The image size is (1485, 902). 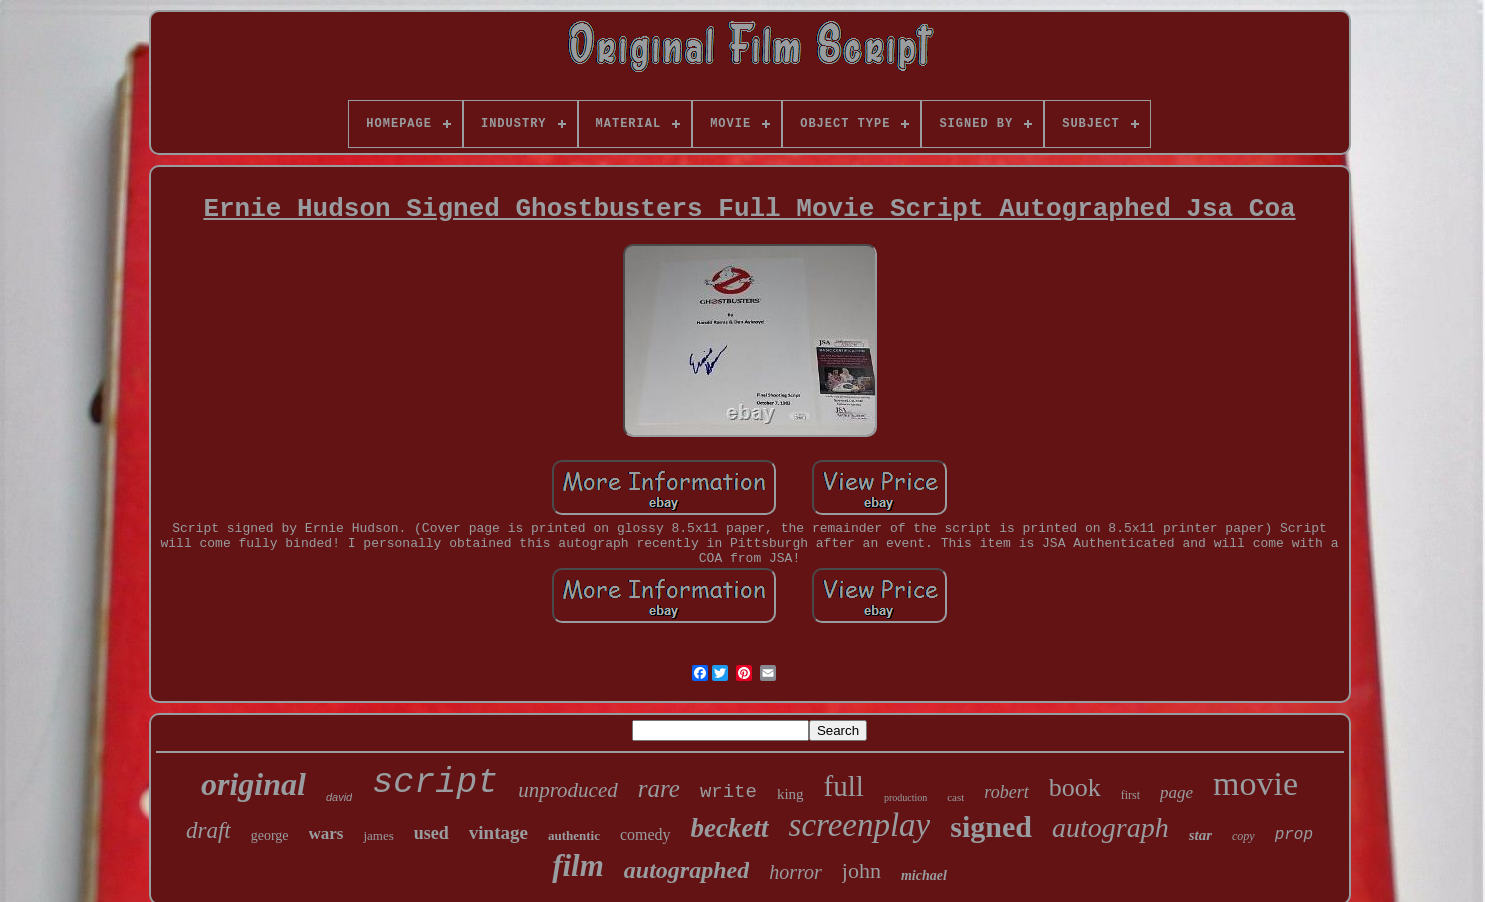 What do you see at coordinates (378, 835) in the screenshot?
I see `james` at bounding box center [378, 835].